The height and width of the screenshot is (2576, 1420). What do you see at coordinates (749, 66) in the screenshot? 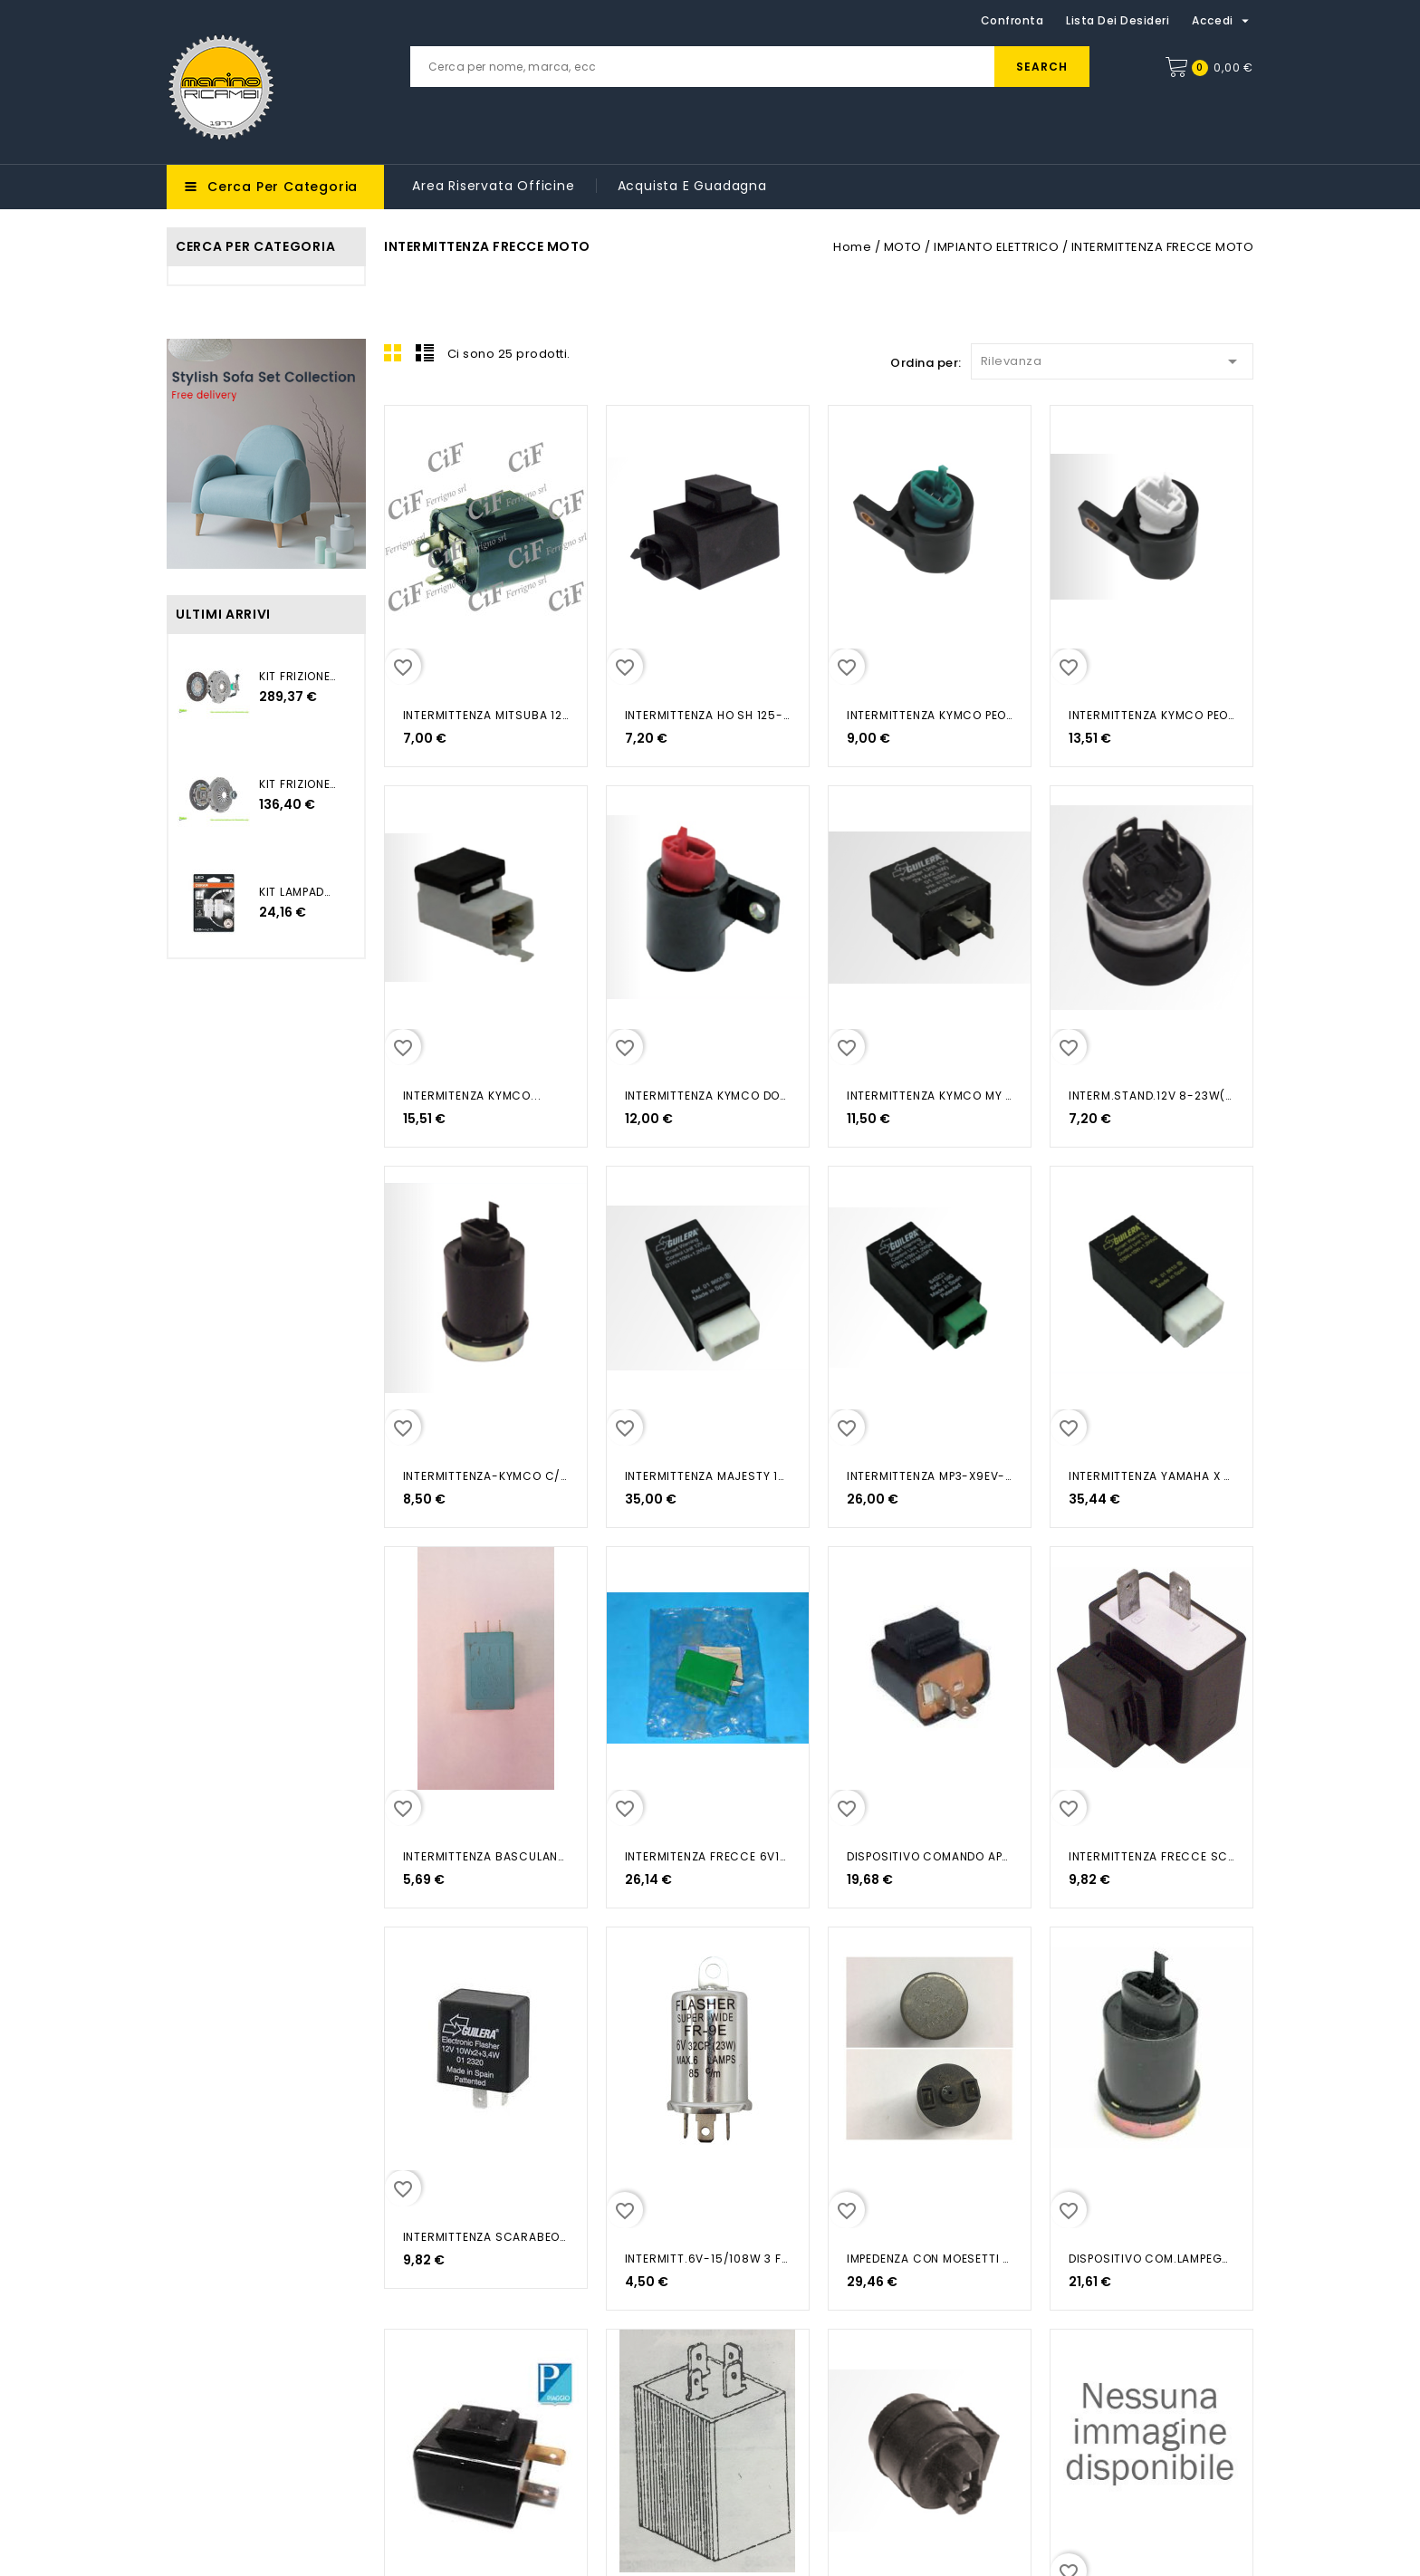
I see `[Cerca]` at bounding box center [749, 66].